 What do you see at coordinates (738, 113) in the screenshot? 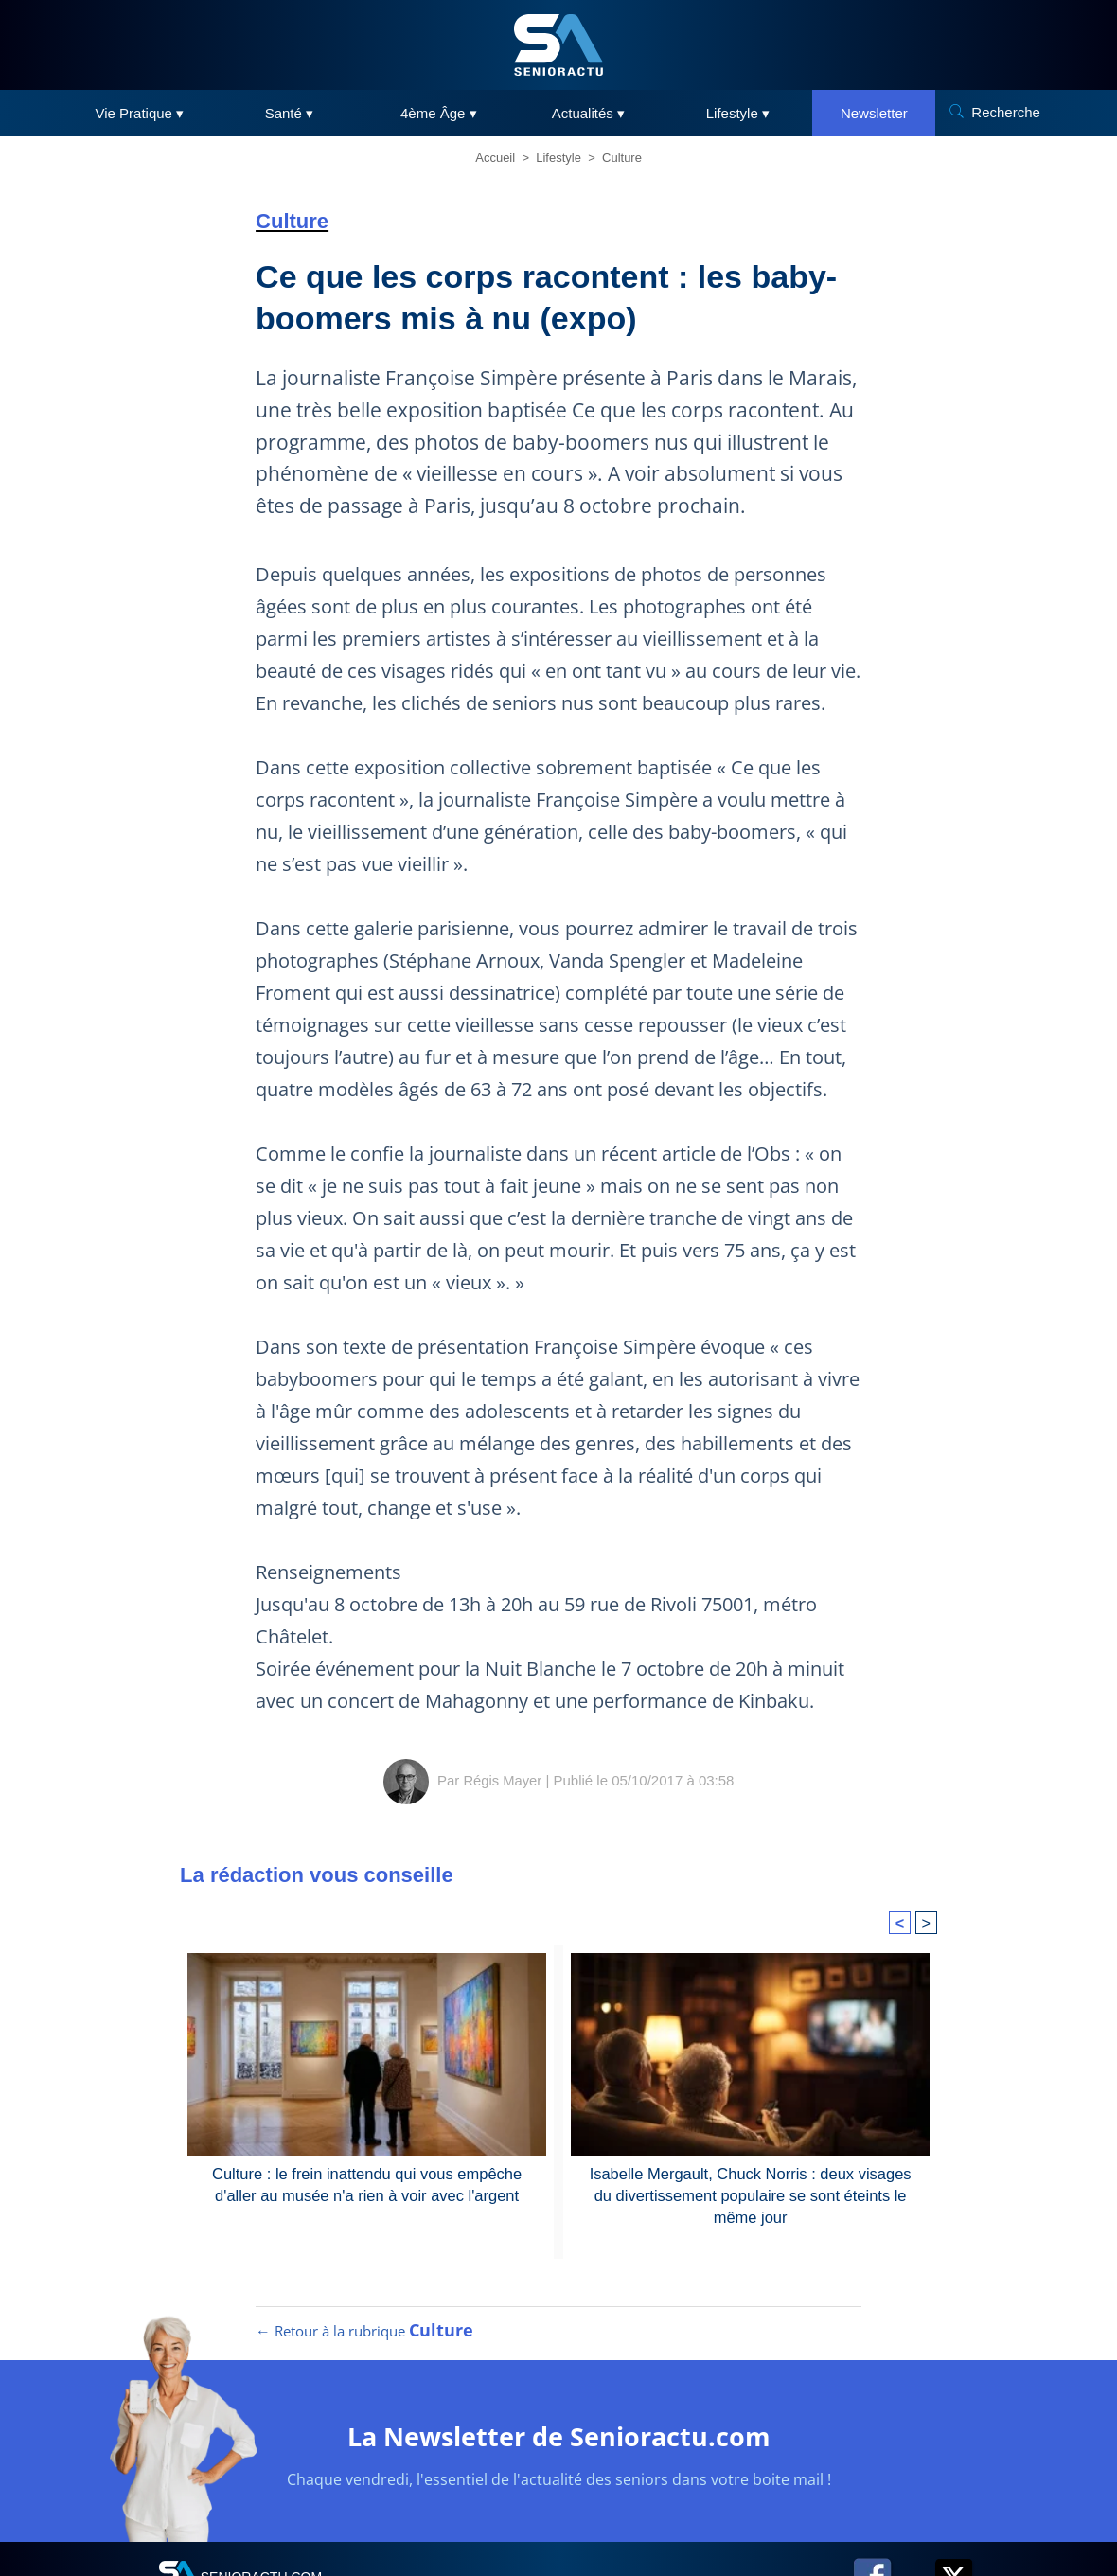
I see `Lifestyle ▾` at bounding box center [738, 113].